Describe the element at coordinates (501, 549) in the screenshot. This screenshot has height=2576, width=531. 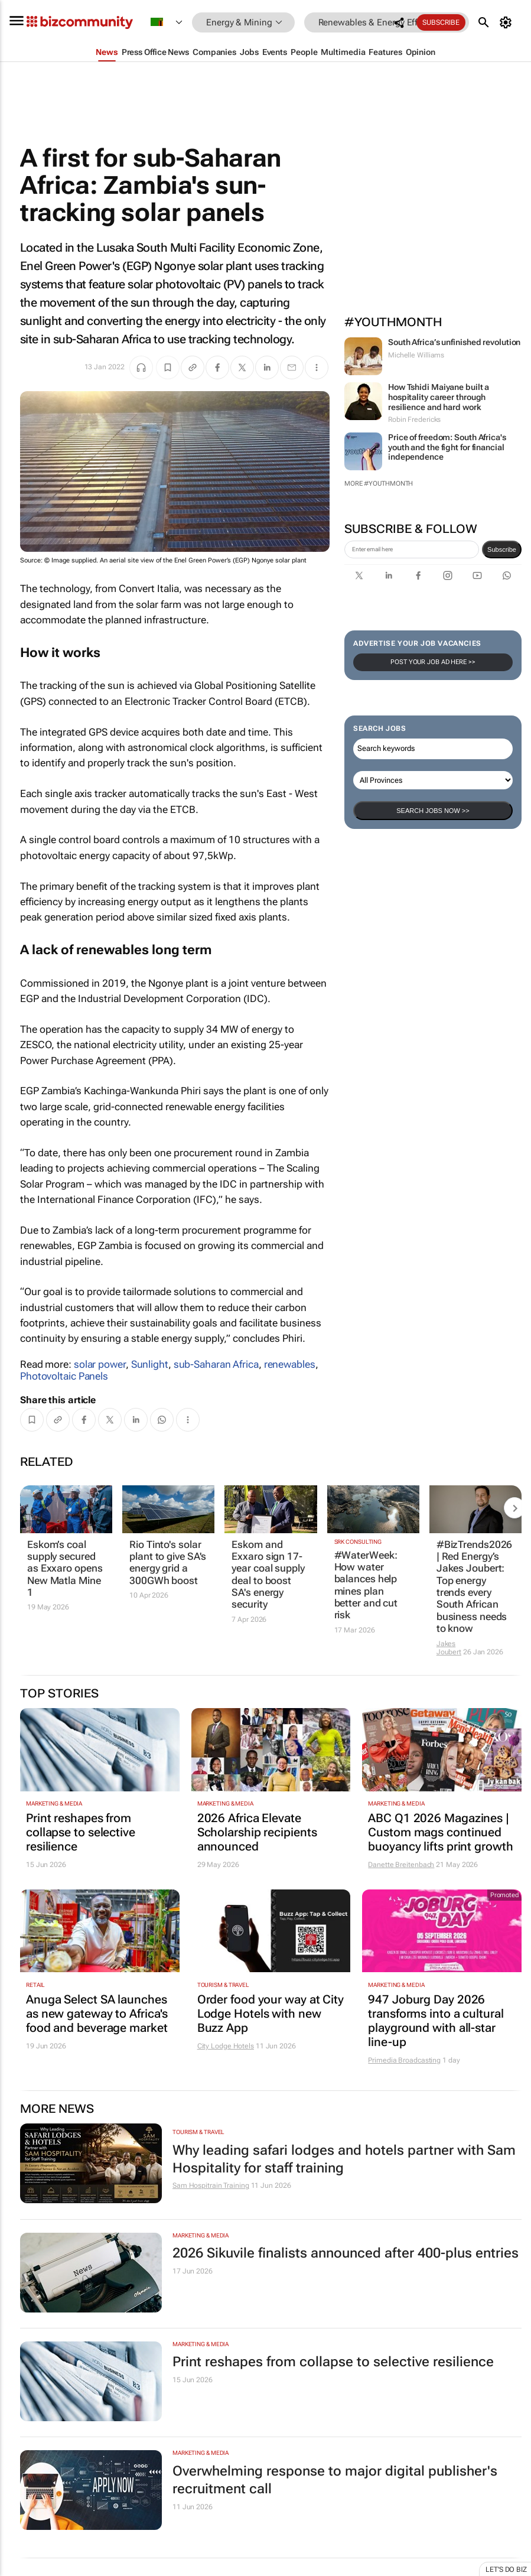
I see `Subscribe [newsletter-signup]` at that location.